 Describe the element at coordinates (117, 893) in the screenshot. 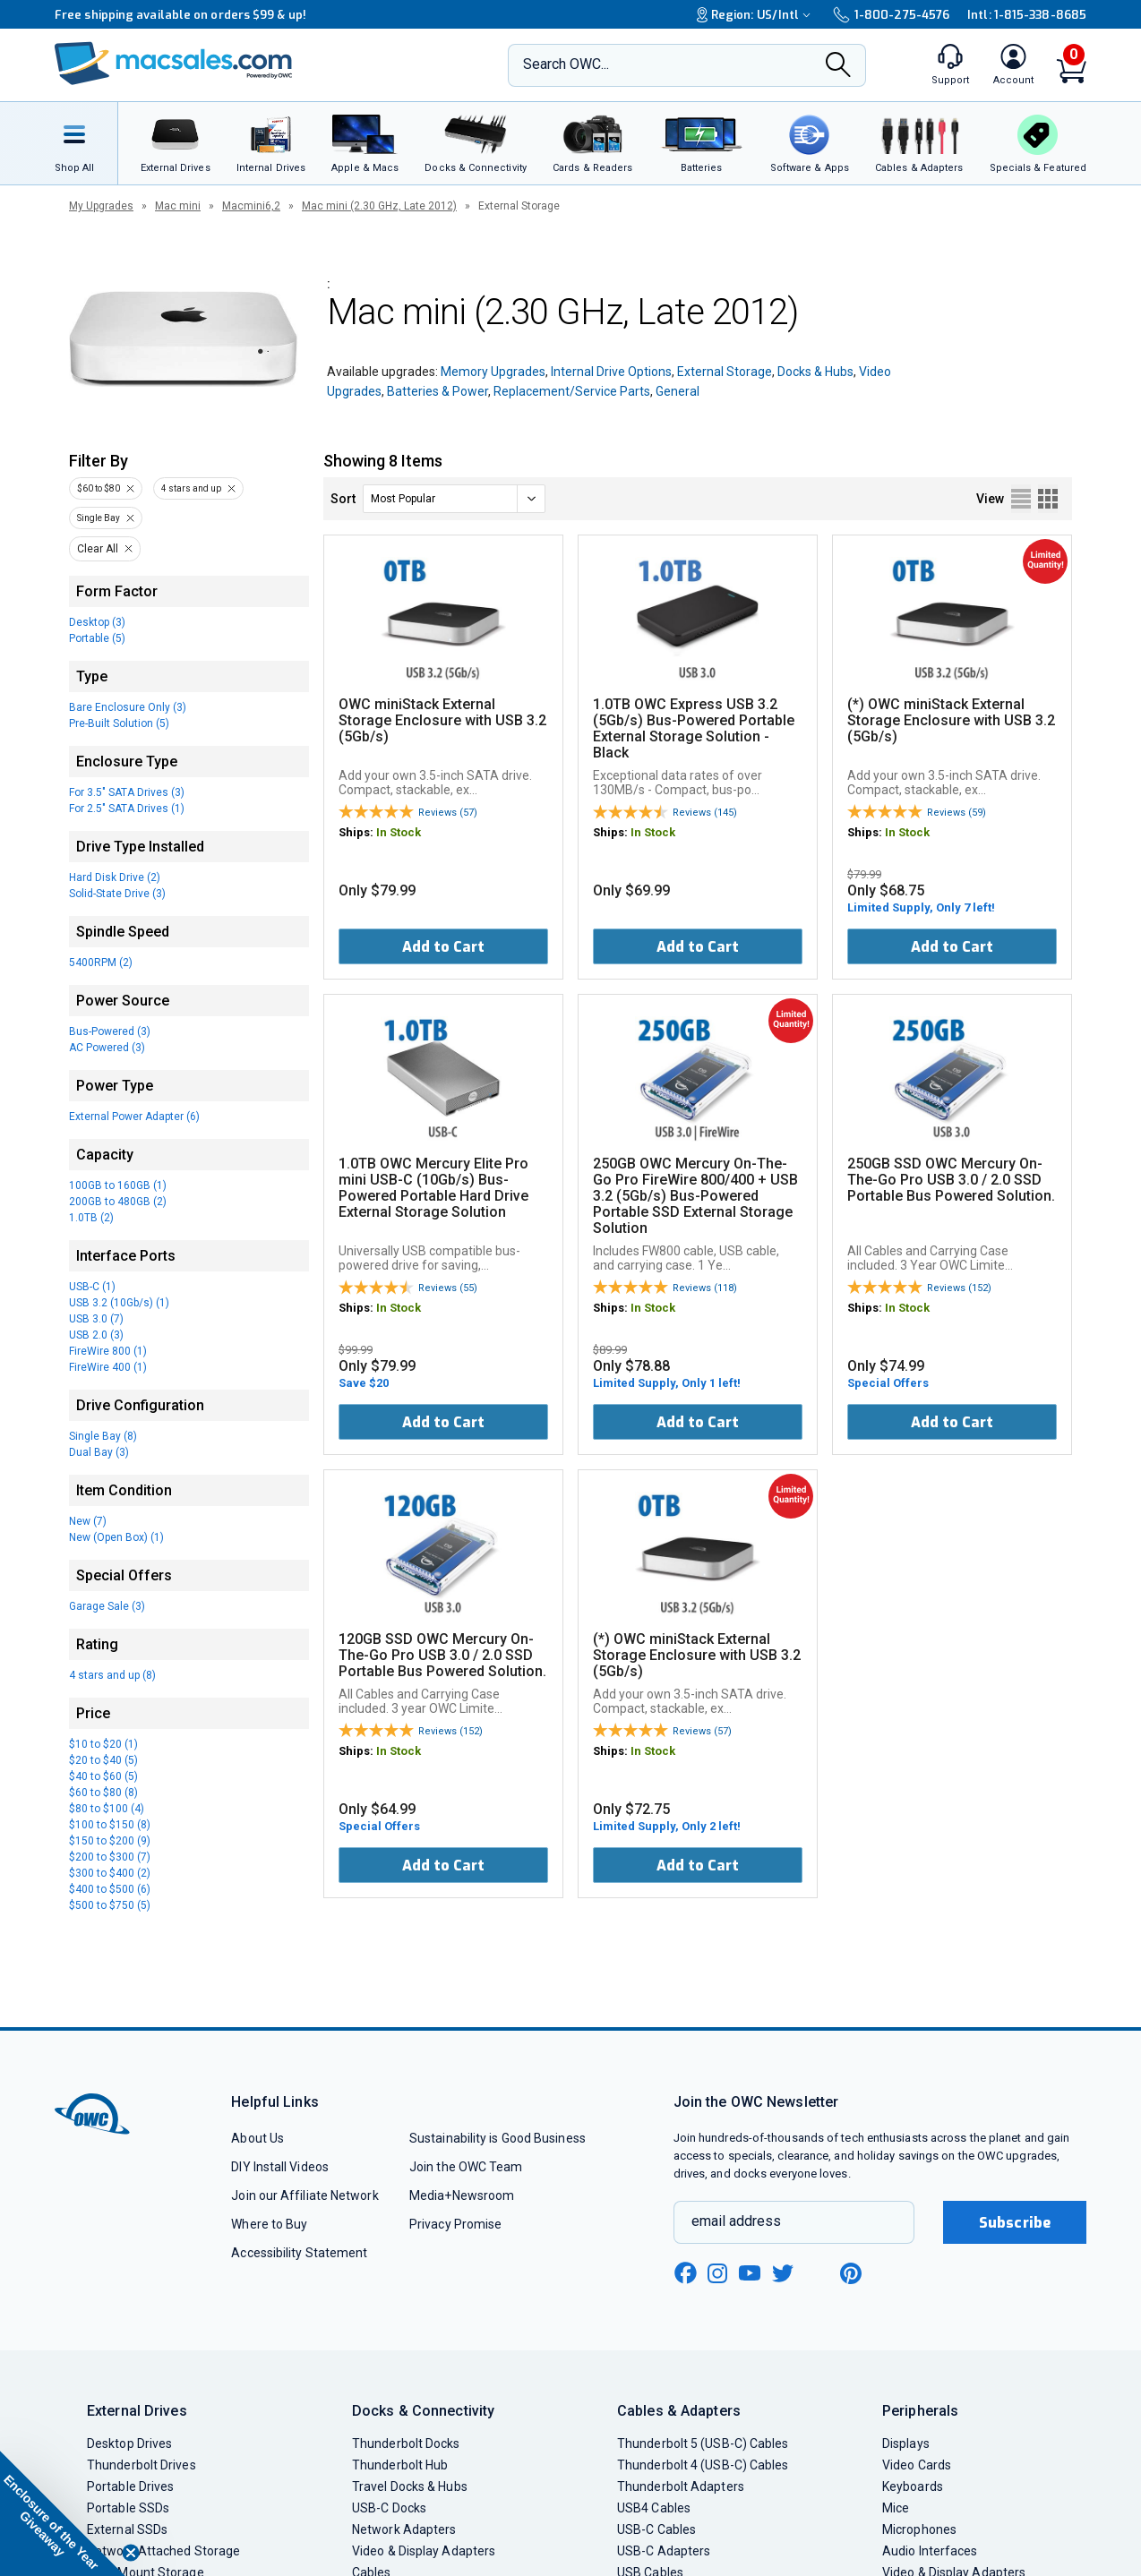

I see `Solid-State Drive (3)` at that location.